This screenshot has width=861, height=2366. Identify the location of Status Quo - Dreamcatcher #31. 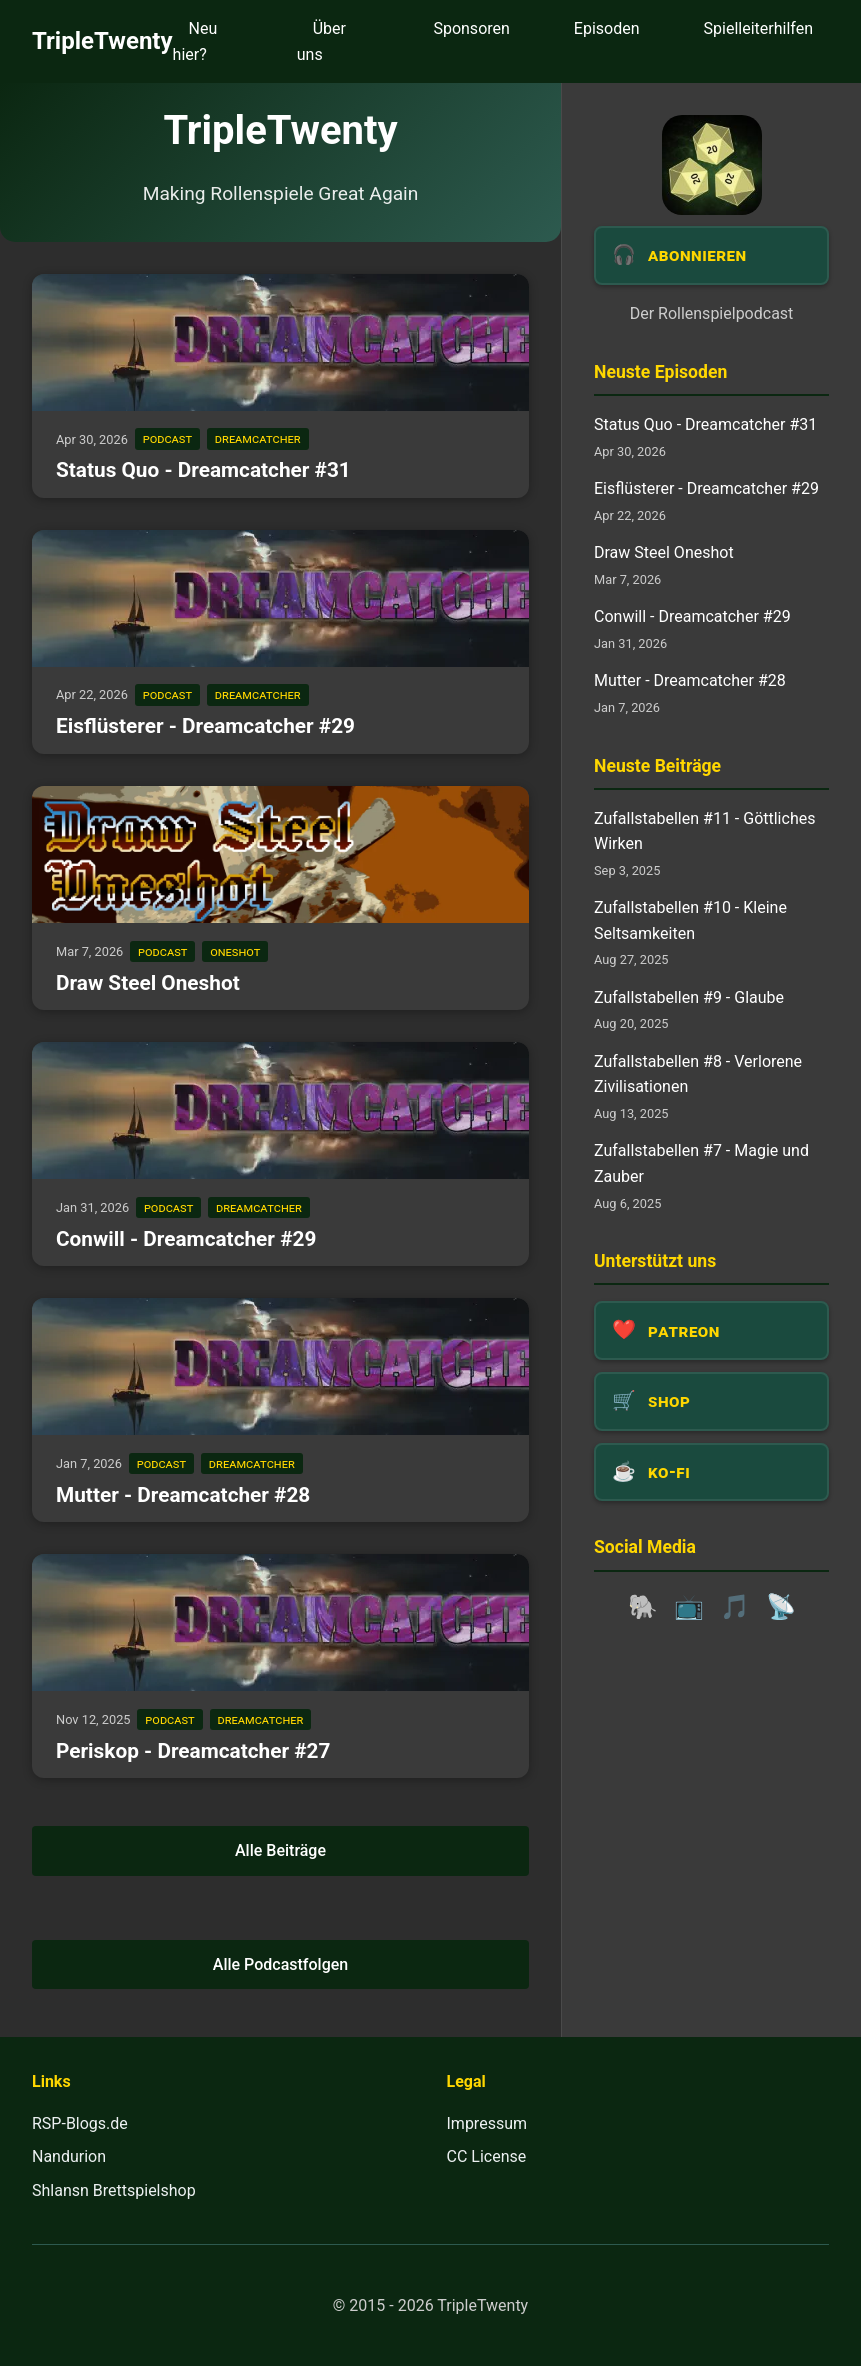
(203, 470).